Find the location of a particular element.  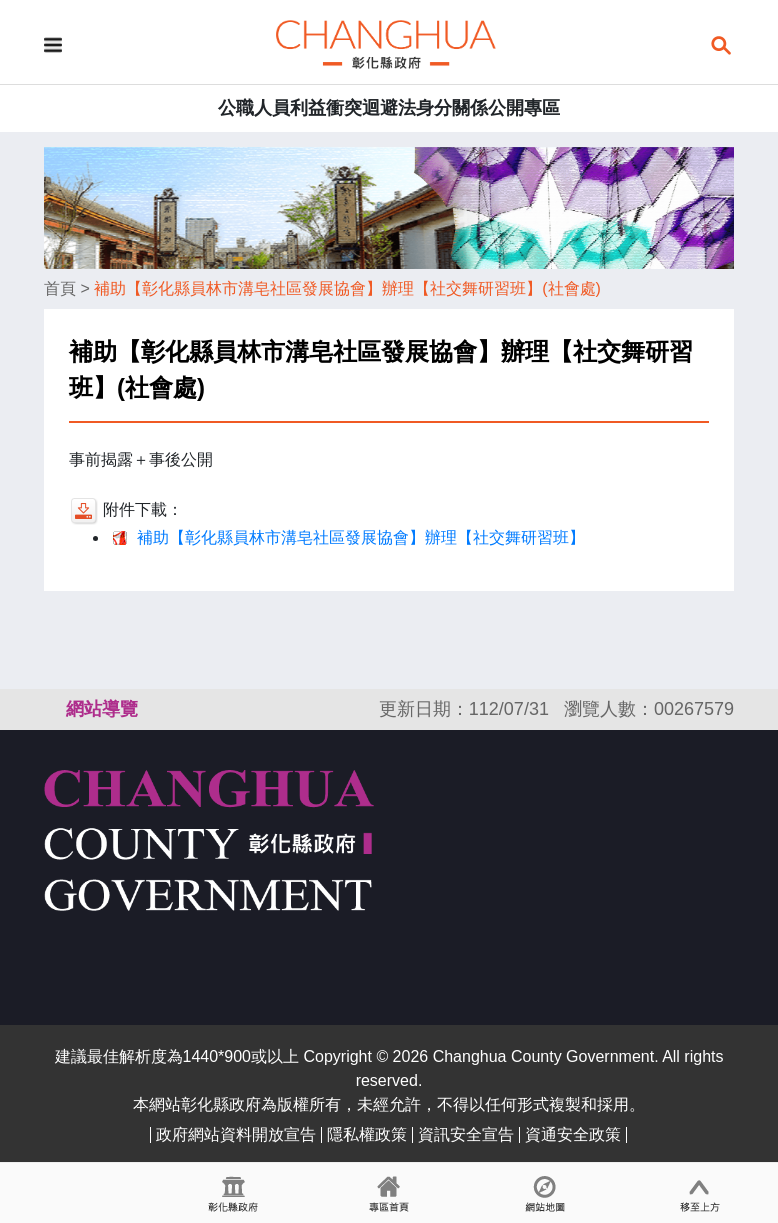

資訊安全宣告 is located at coordinates (466, 1134).